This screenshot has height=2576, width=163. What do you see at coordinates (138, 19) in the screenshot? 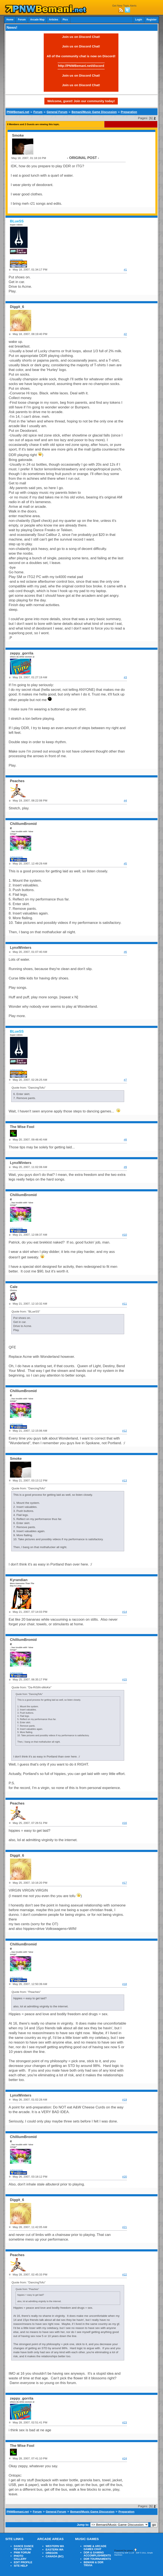
I see `Login` at bounding box center [138, 19].